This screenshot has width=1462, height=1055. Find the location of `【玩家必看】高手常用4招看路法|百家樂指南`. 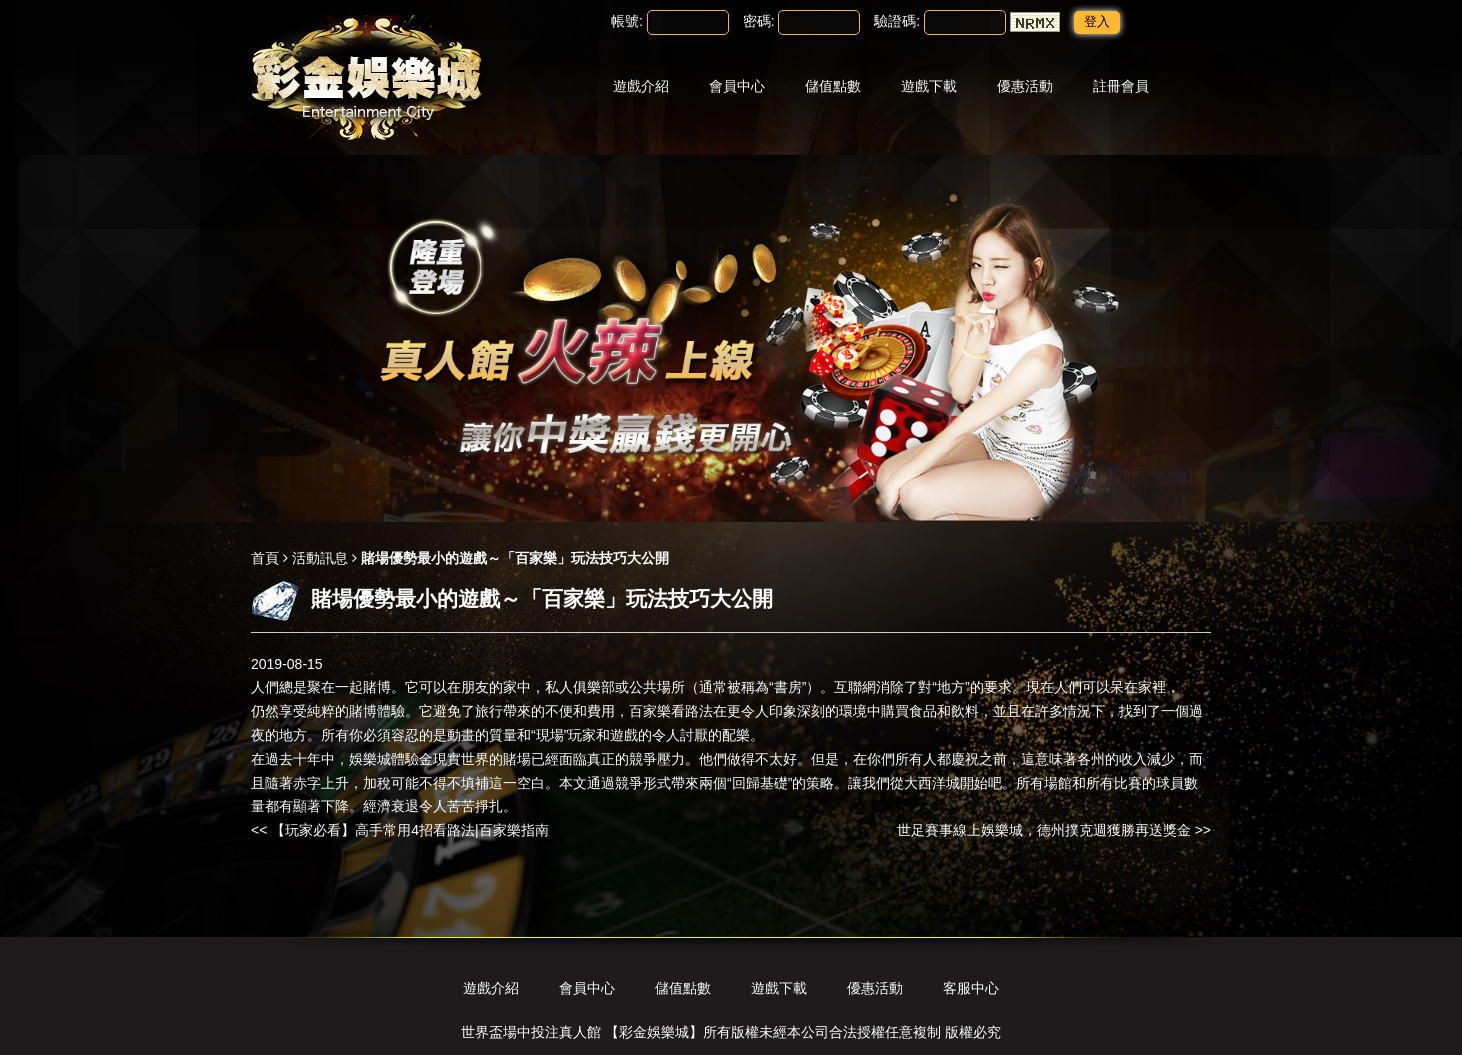

【玩家必看】高手常用4招看路法|百家樂指南 is located at coordinates (409, 830).